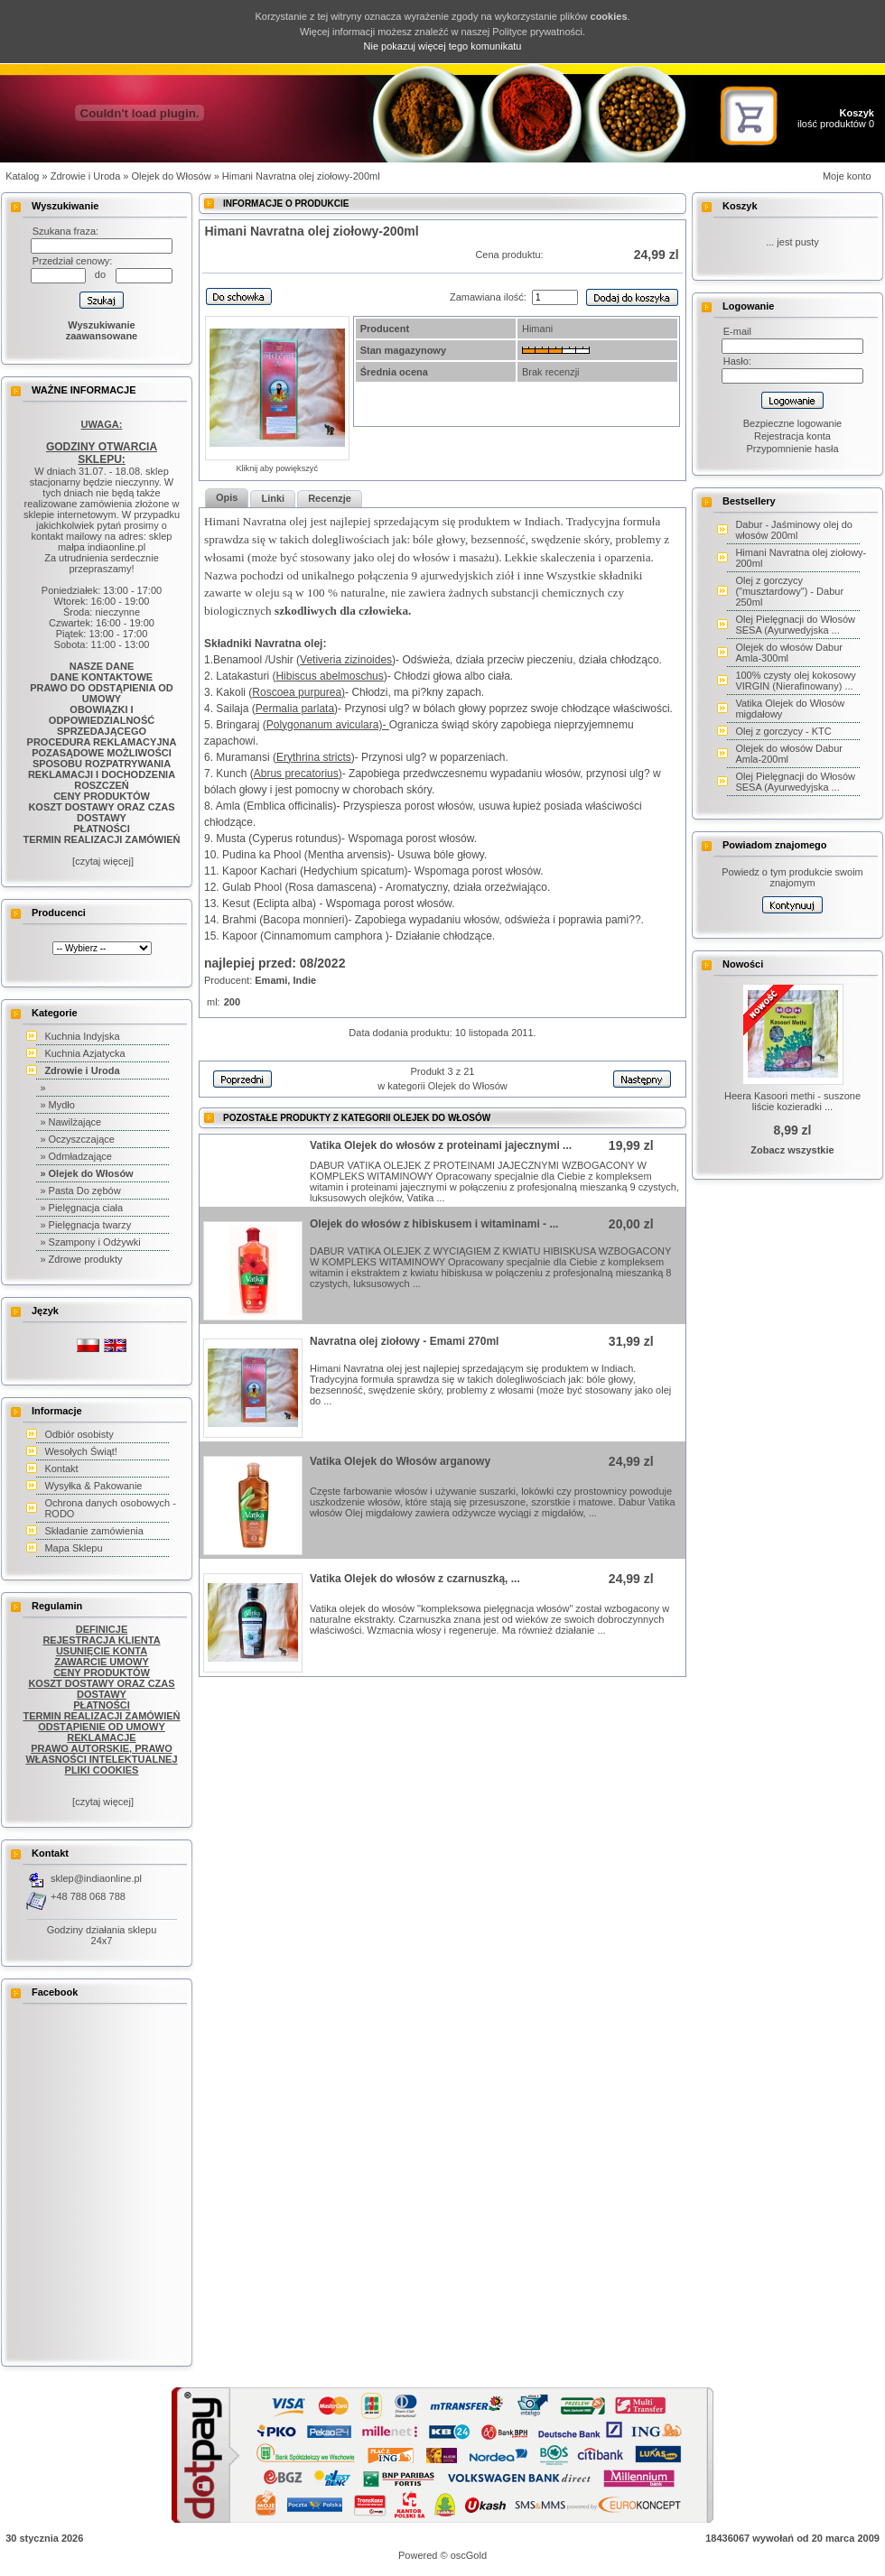 The height and width of the screenshot is (2576, 885). Describe the element at coordinates (329, 498) in the screenshot. I see `Recenzje` at that location.